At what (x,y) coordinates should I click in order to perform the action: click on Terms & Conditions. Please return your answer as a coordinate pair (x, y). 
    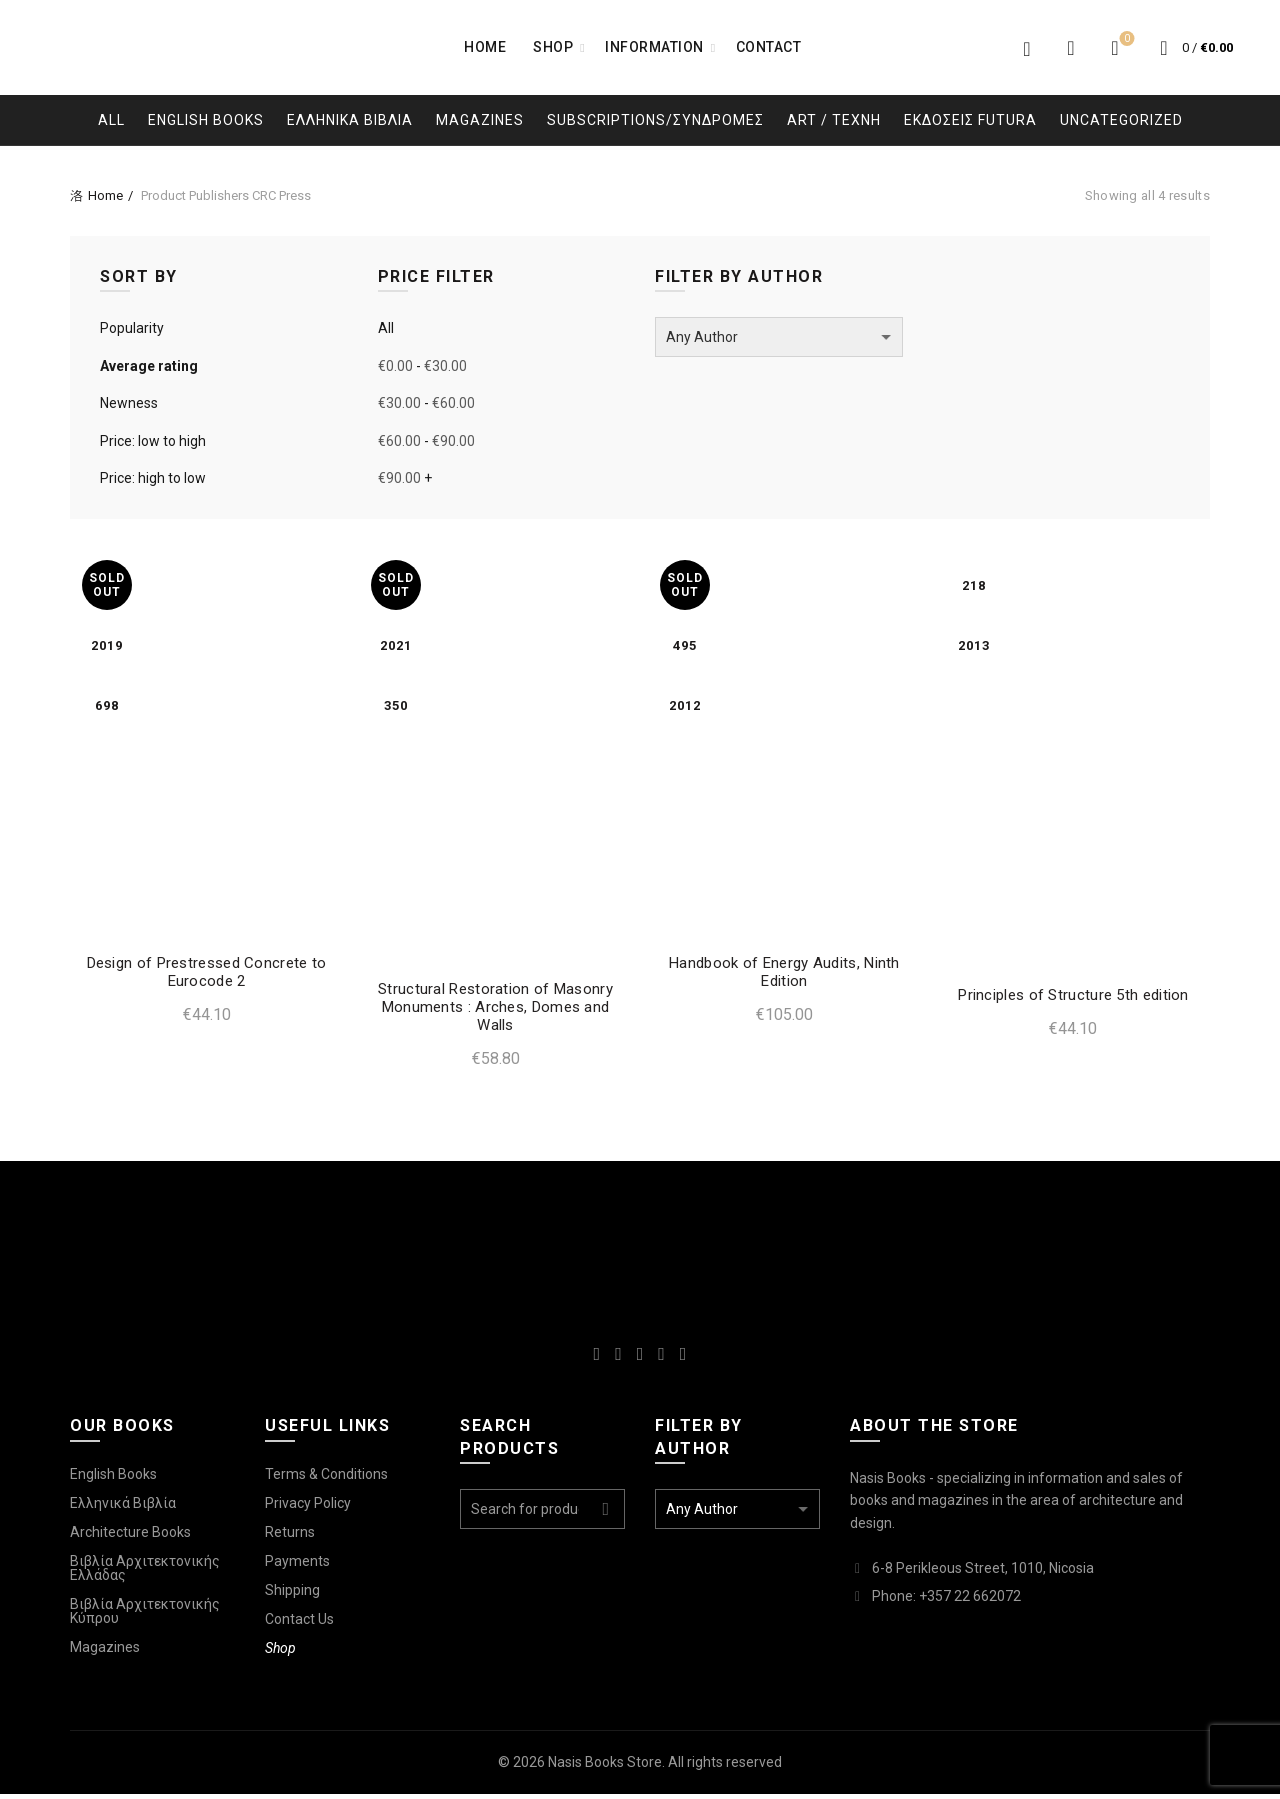
    Looking at the image, I should click on (326, 1479).